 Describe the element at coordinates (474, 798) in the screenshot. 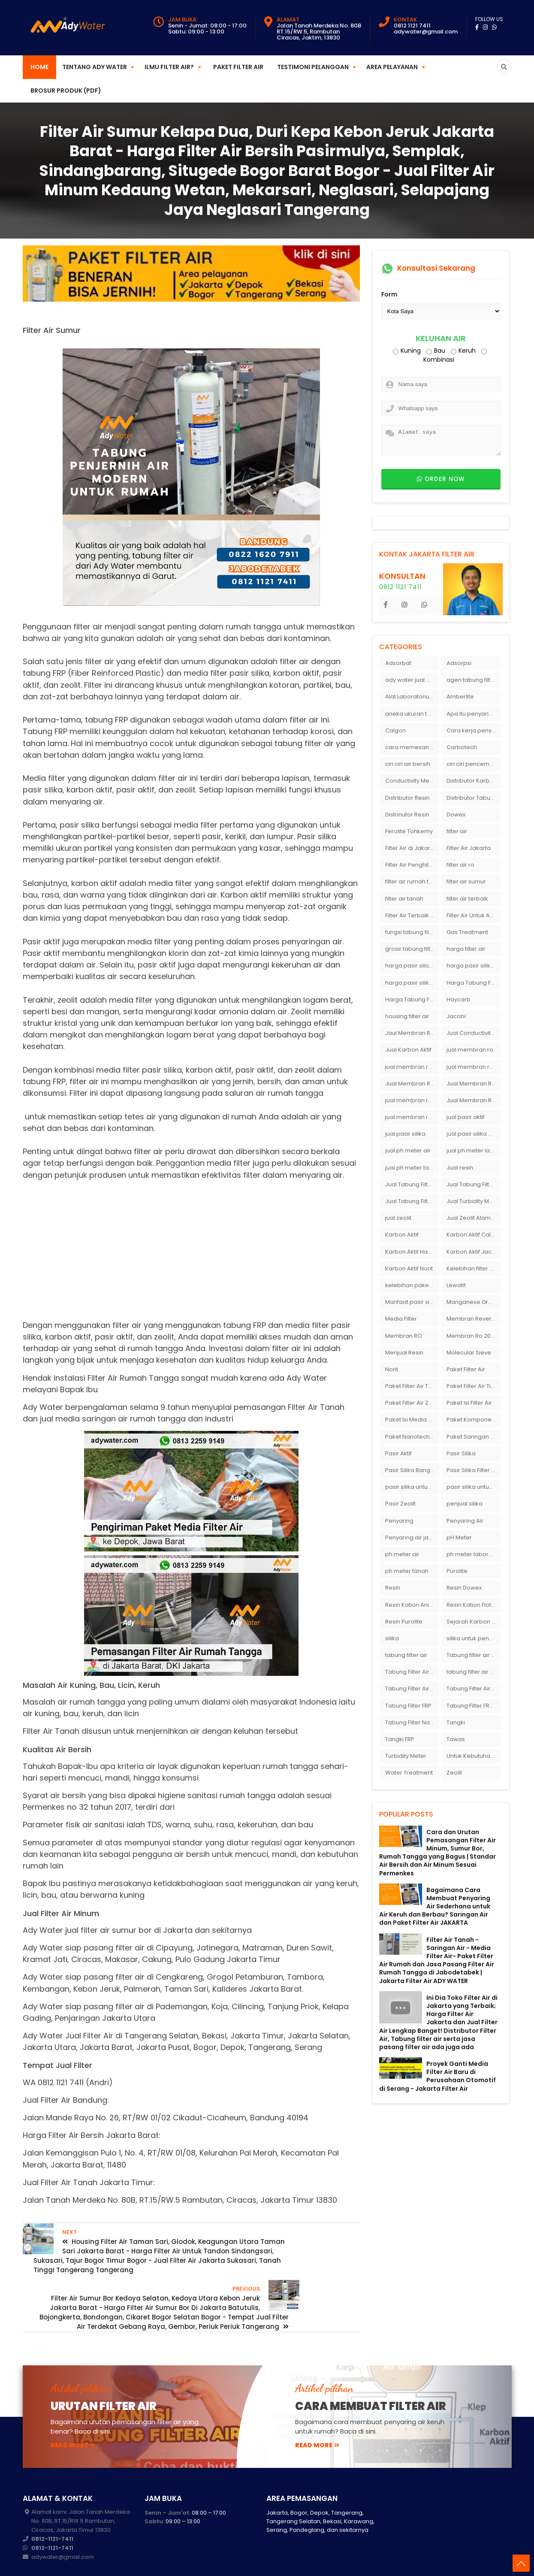

I see `Distributor Tabung Filter Air FRP1054 di Bandung` at that location.